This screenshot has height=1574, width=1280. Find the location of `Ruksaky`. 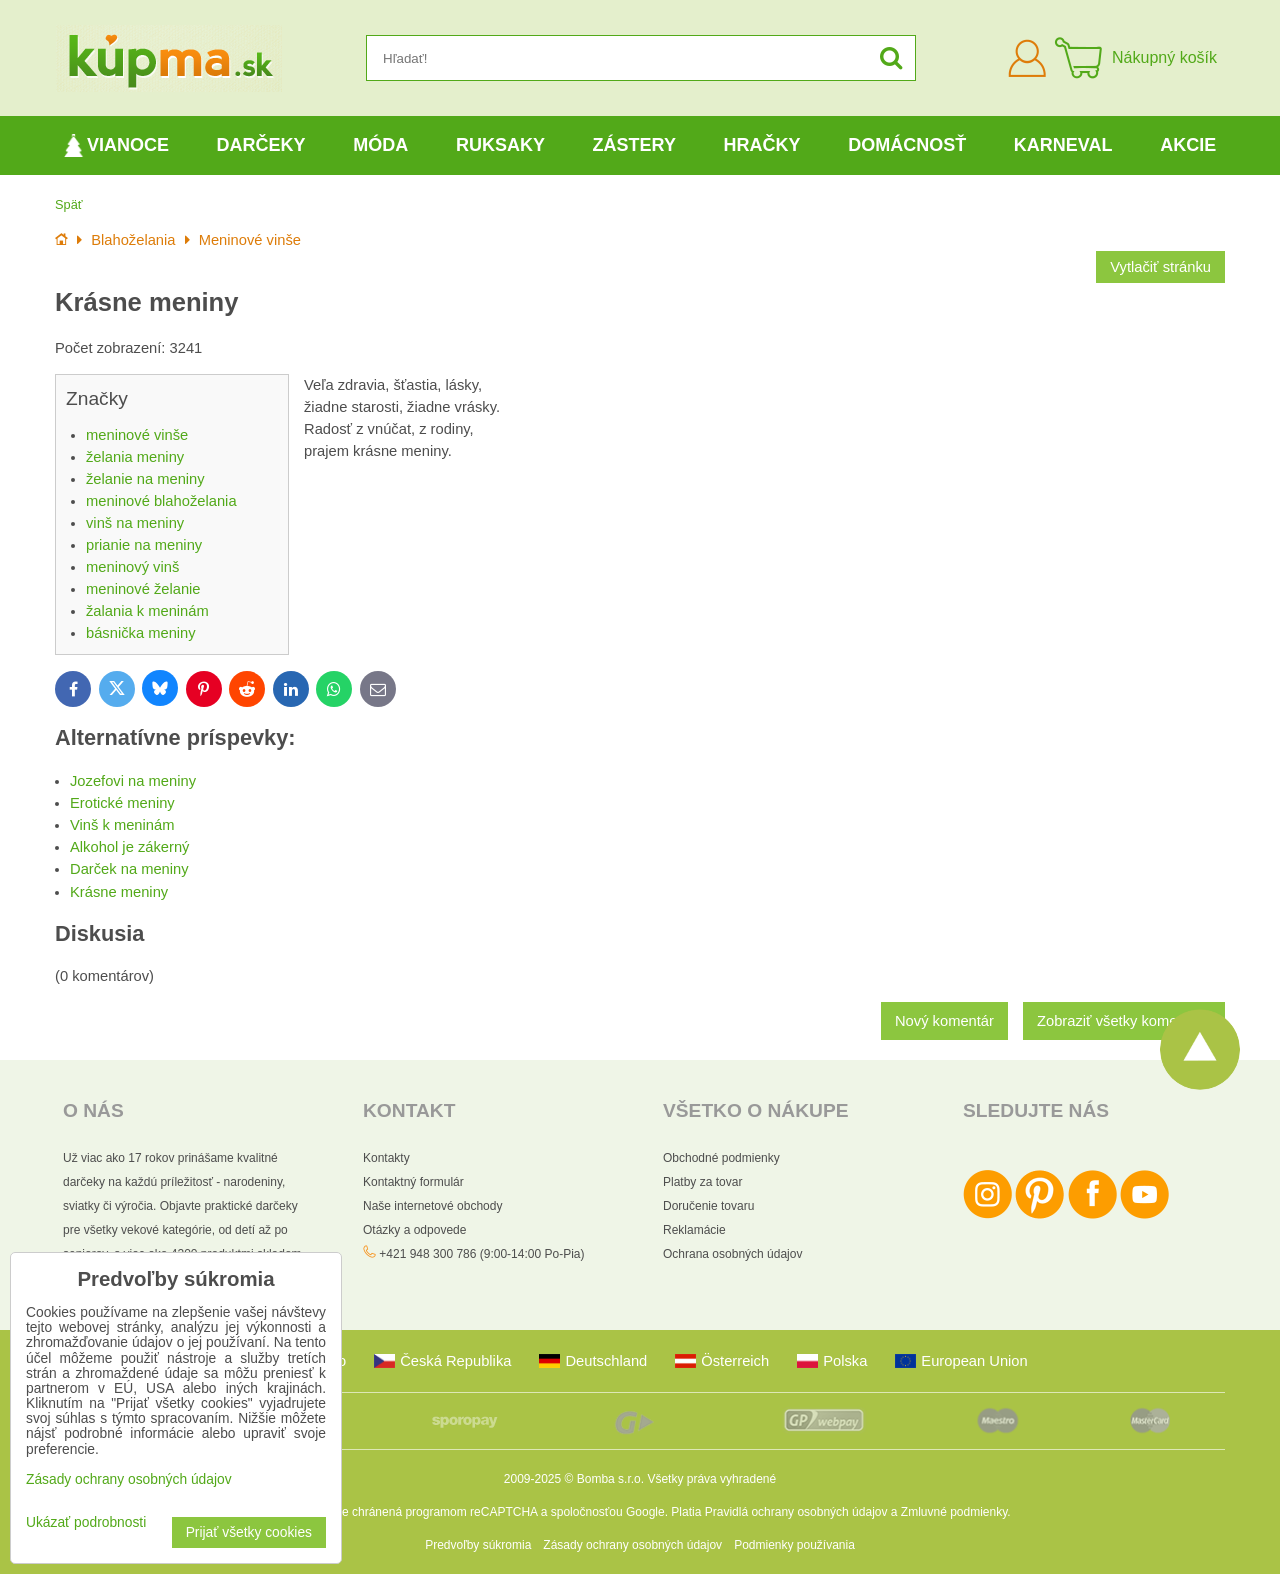

Ruksaky is located at coordinates (500, 145).